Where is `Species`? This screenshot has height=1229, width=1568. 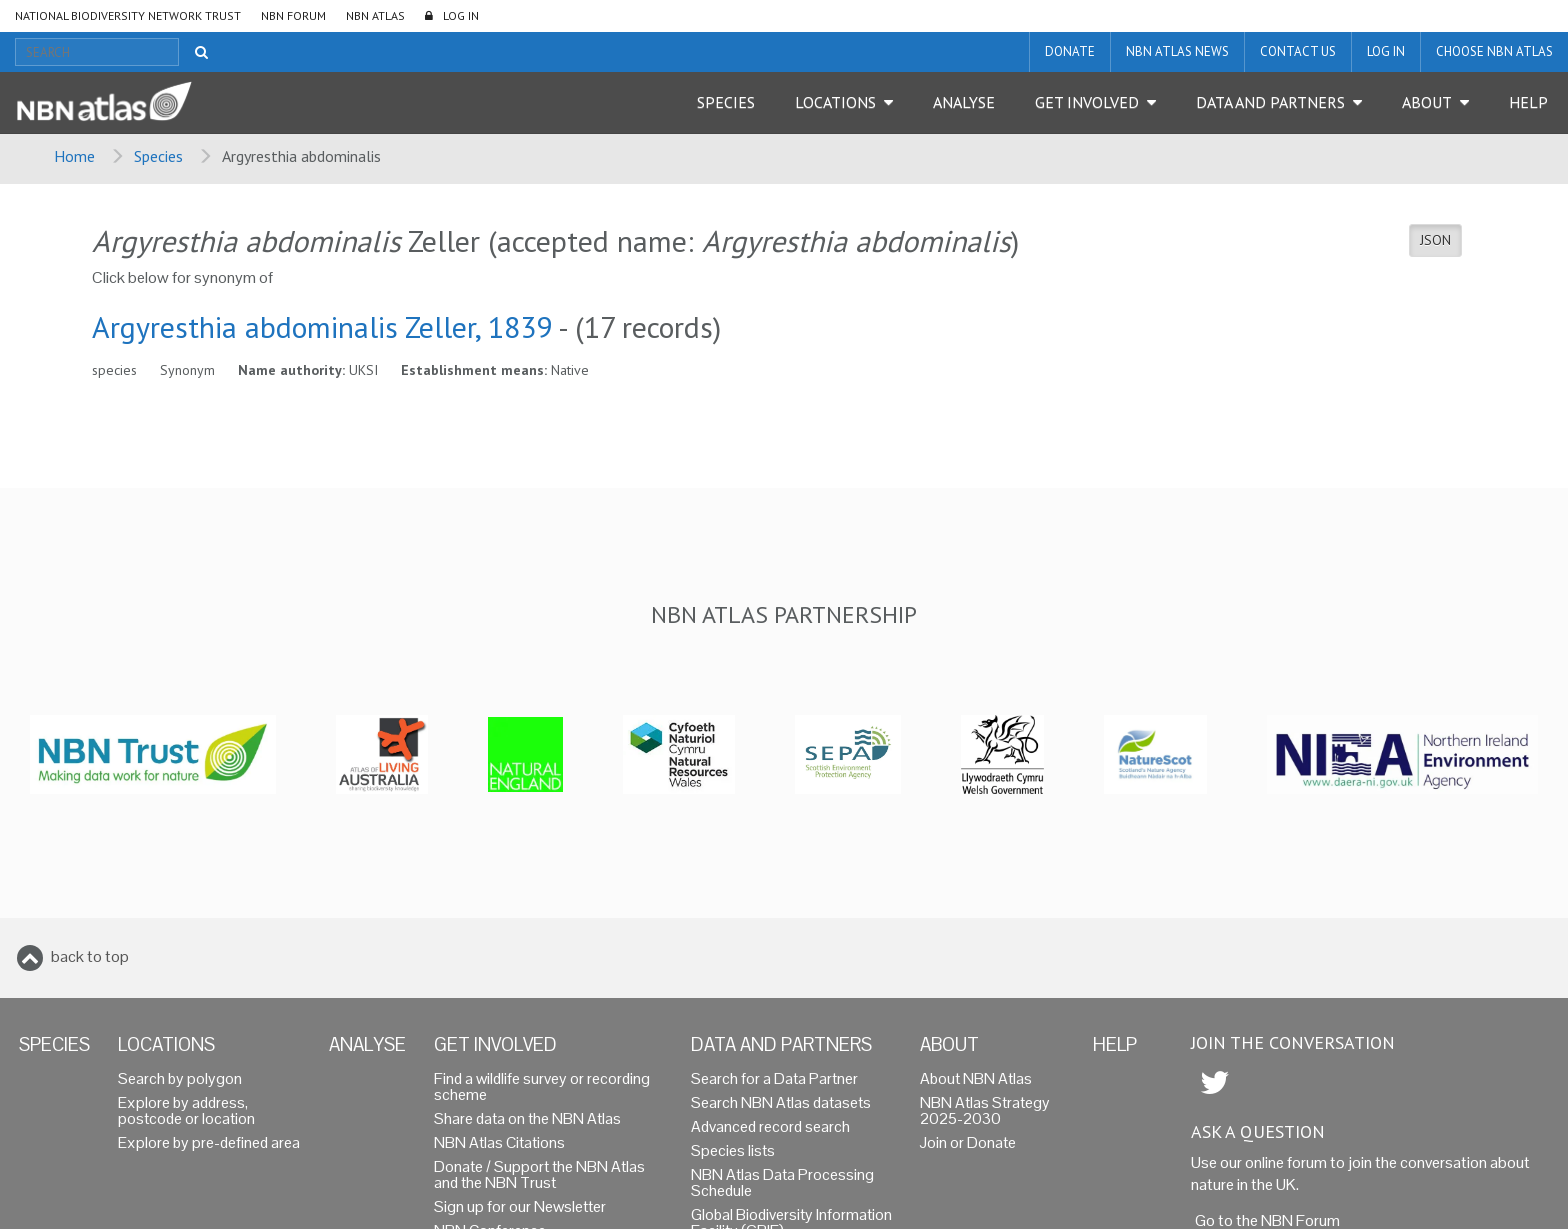
Species is located at coordinates (726, 102).